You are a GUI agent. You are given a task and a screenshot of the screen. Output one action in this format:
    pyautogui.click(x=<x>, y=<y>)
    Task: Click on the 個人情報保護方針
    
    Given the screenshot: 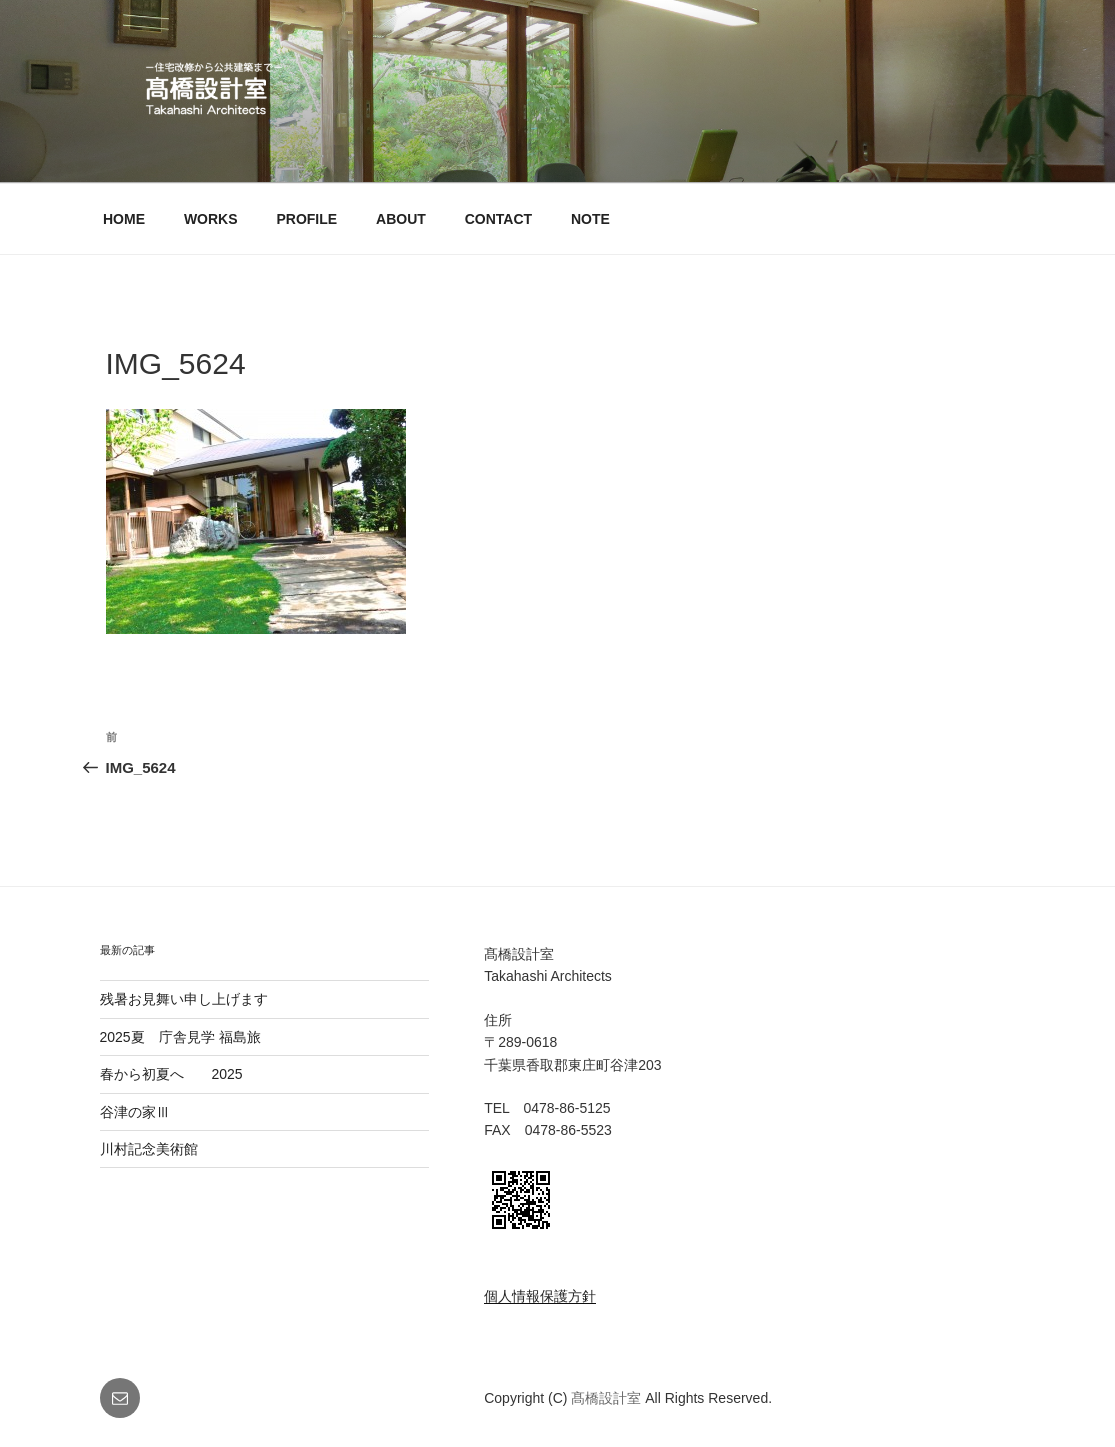 What is the action you would take?
    pyautogui.click(x=540, y=1296)
    